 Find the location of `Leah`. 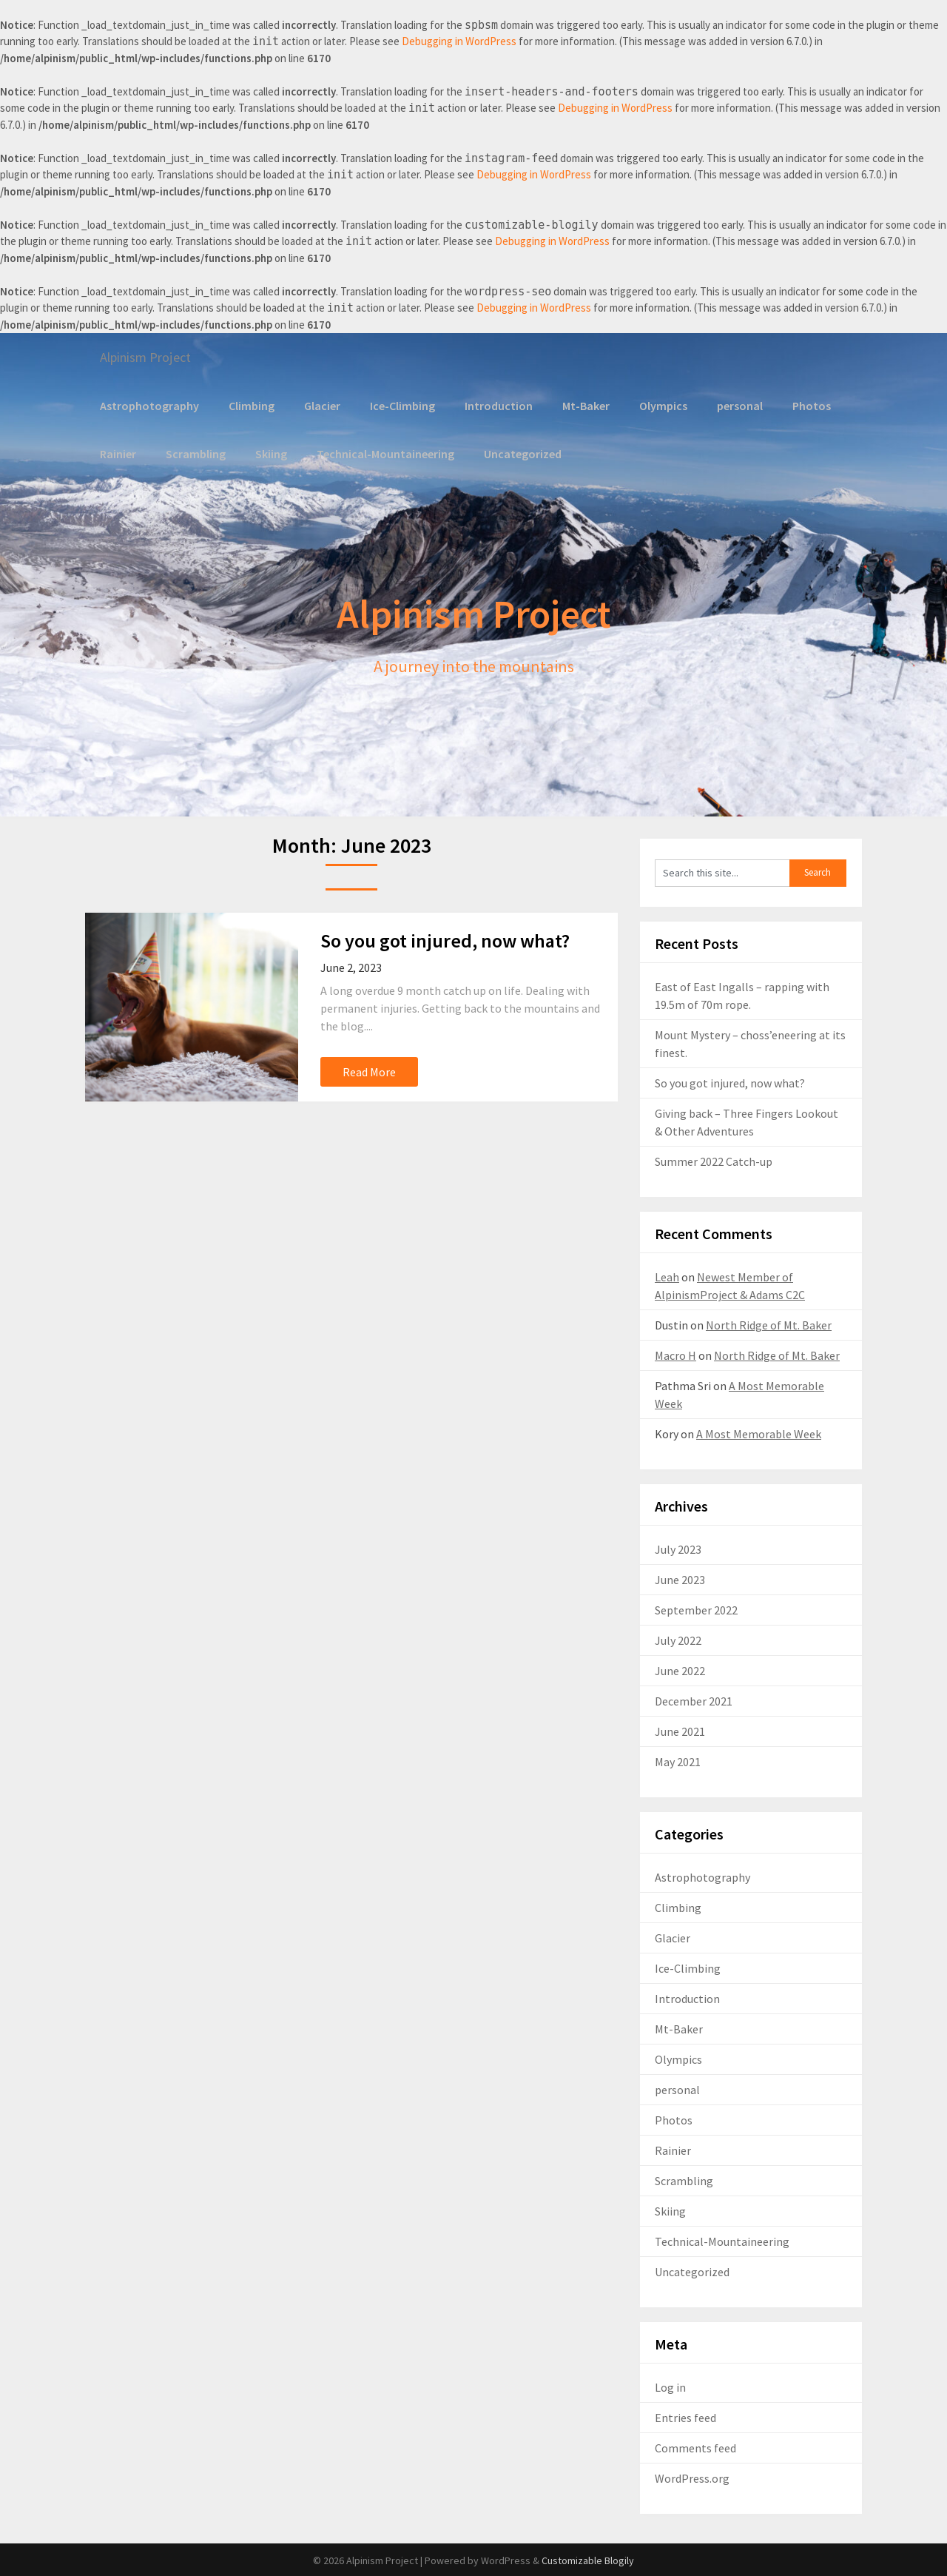

Leah is located at coordinates (667, 1276).